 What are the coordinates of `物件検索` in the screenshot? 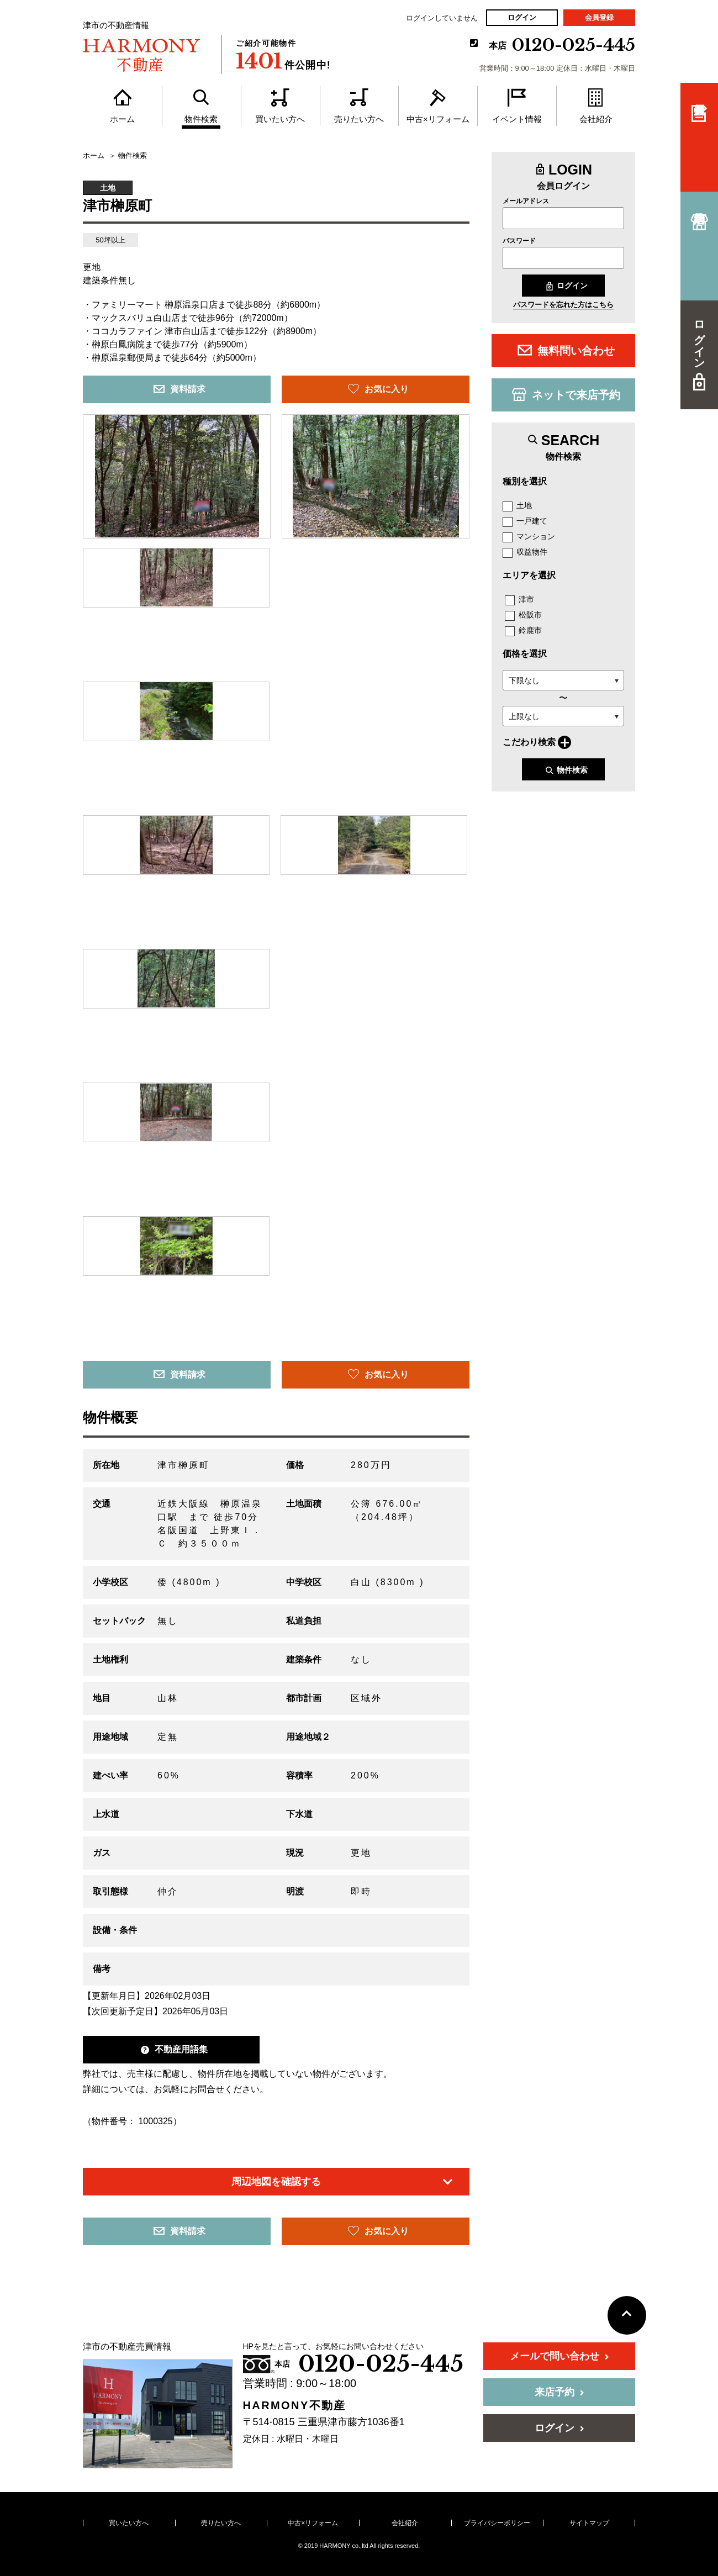 It's located at (566, 770).